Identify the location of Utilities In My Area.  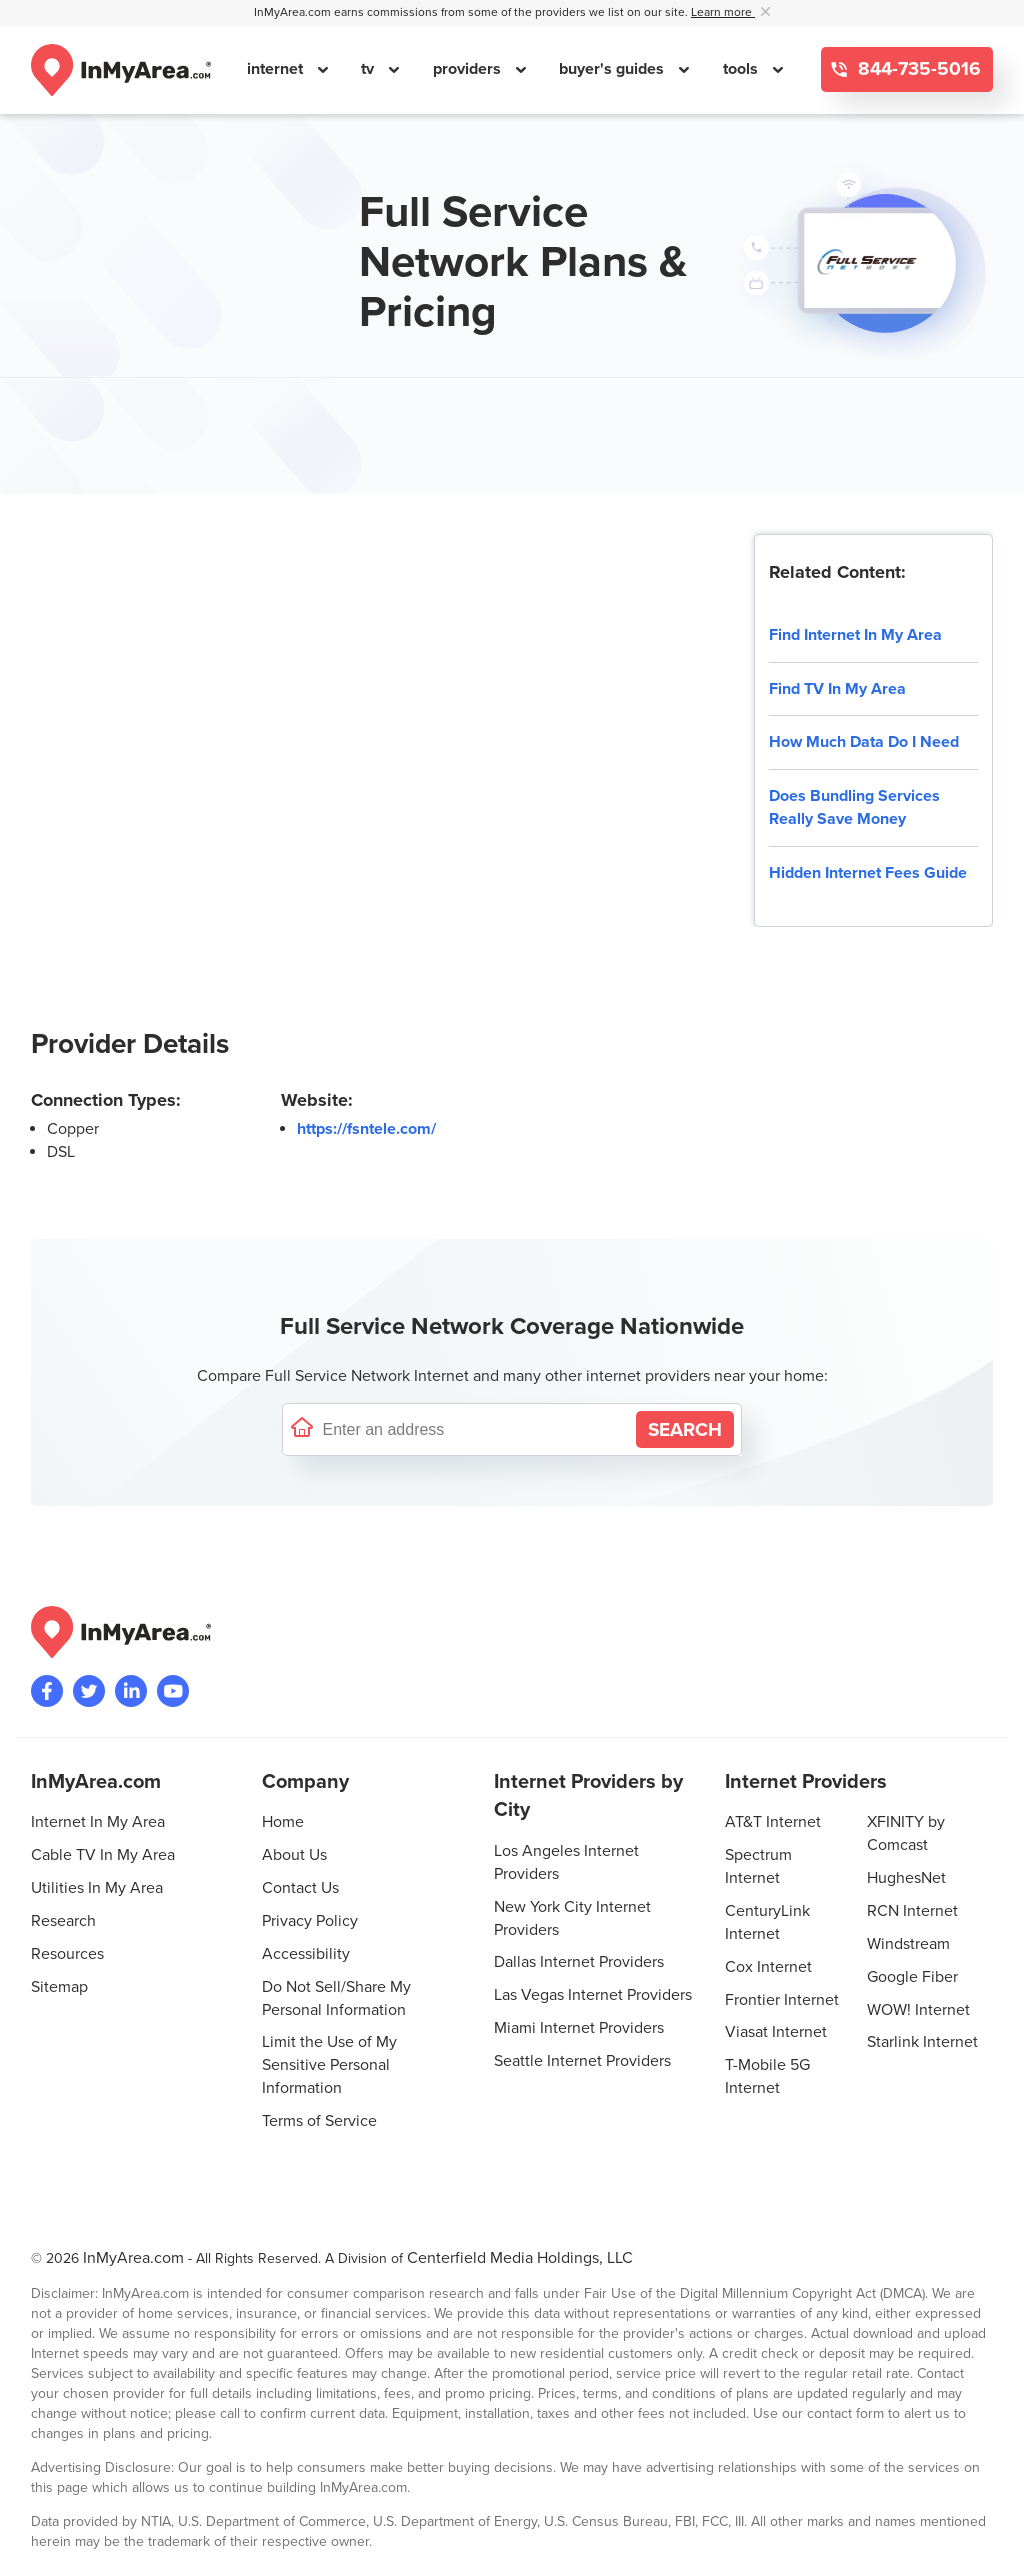
(97, 1888).